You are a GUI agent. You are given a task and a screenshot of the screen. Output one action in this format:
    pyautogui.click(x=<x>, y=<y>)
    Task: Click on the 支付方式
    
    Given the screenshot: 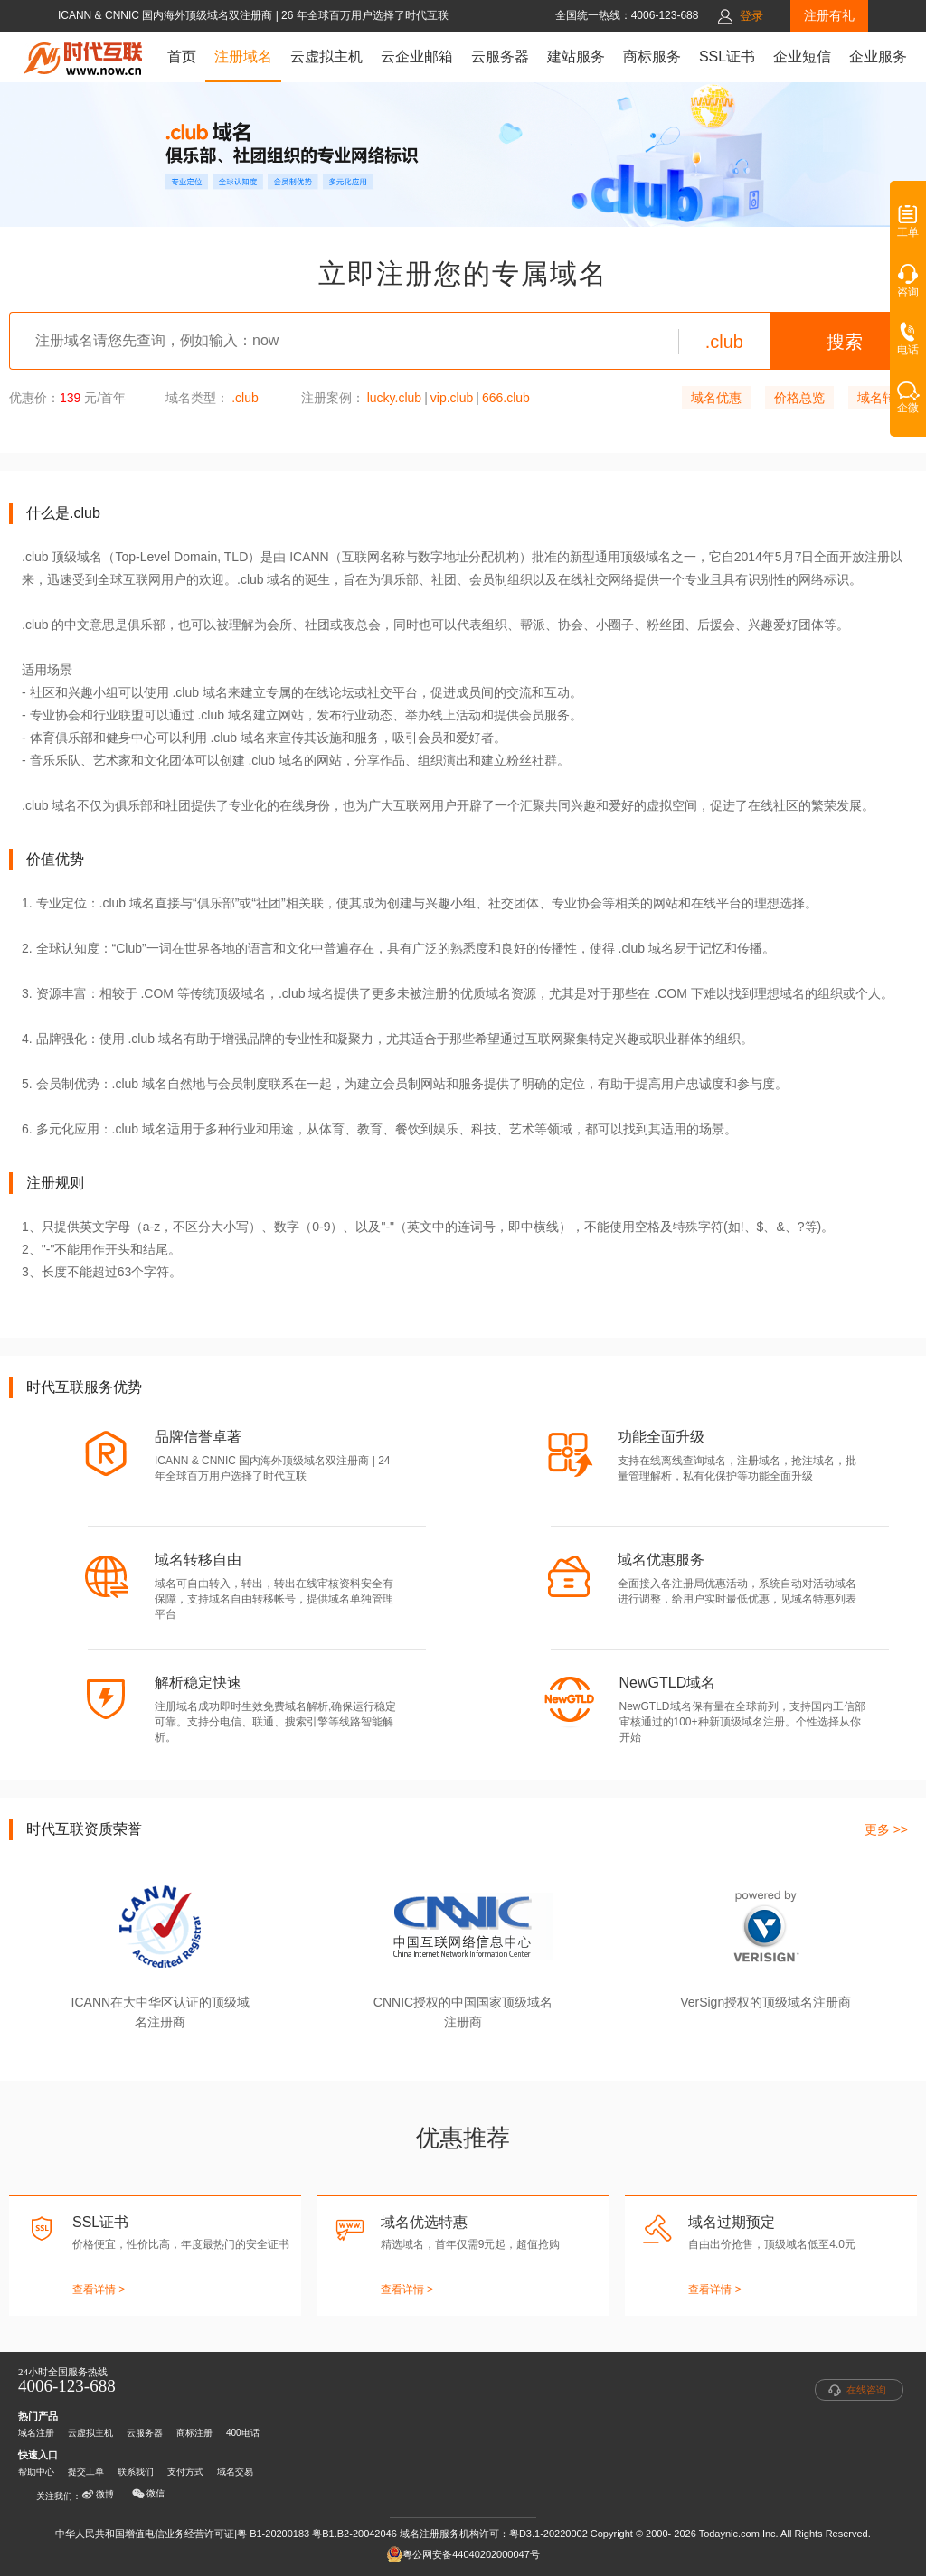 What is the action you would take?
    pyautogui.click(x=185, y=2472)
    